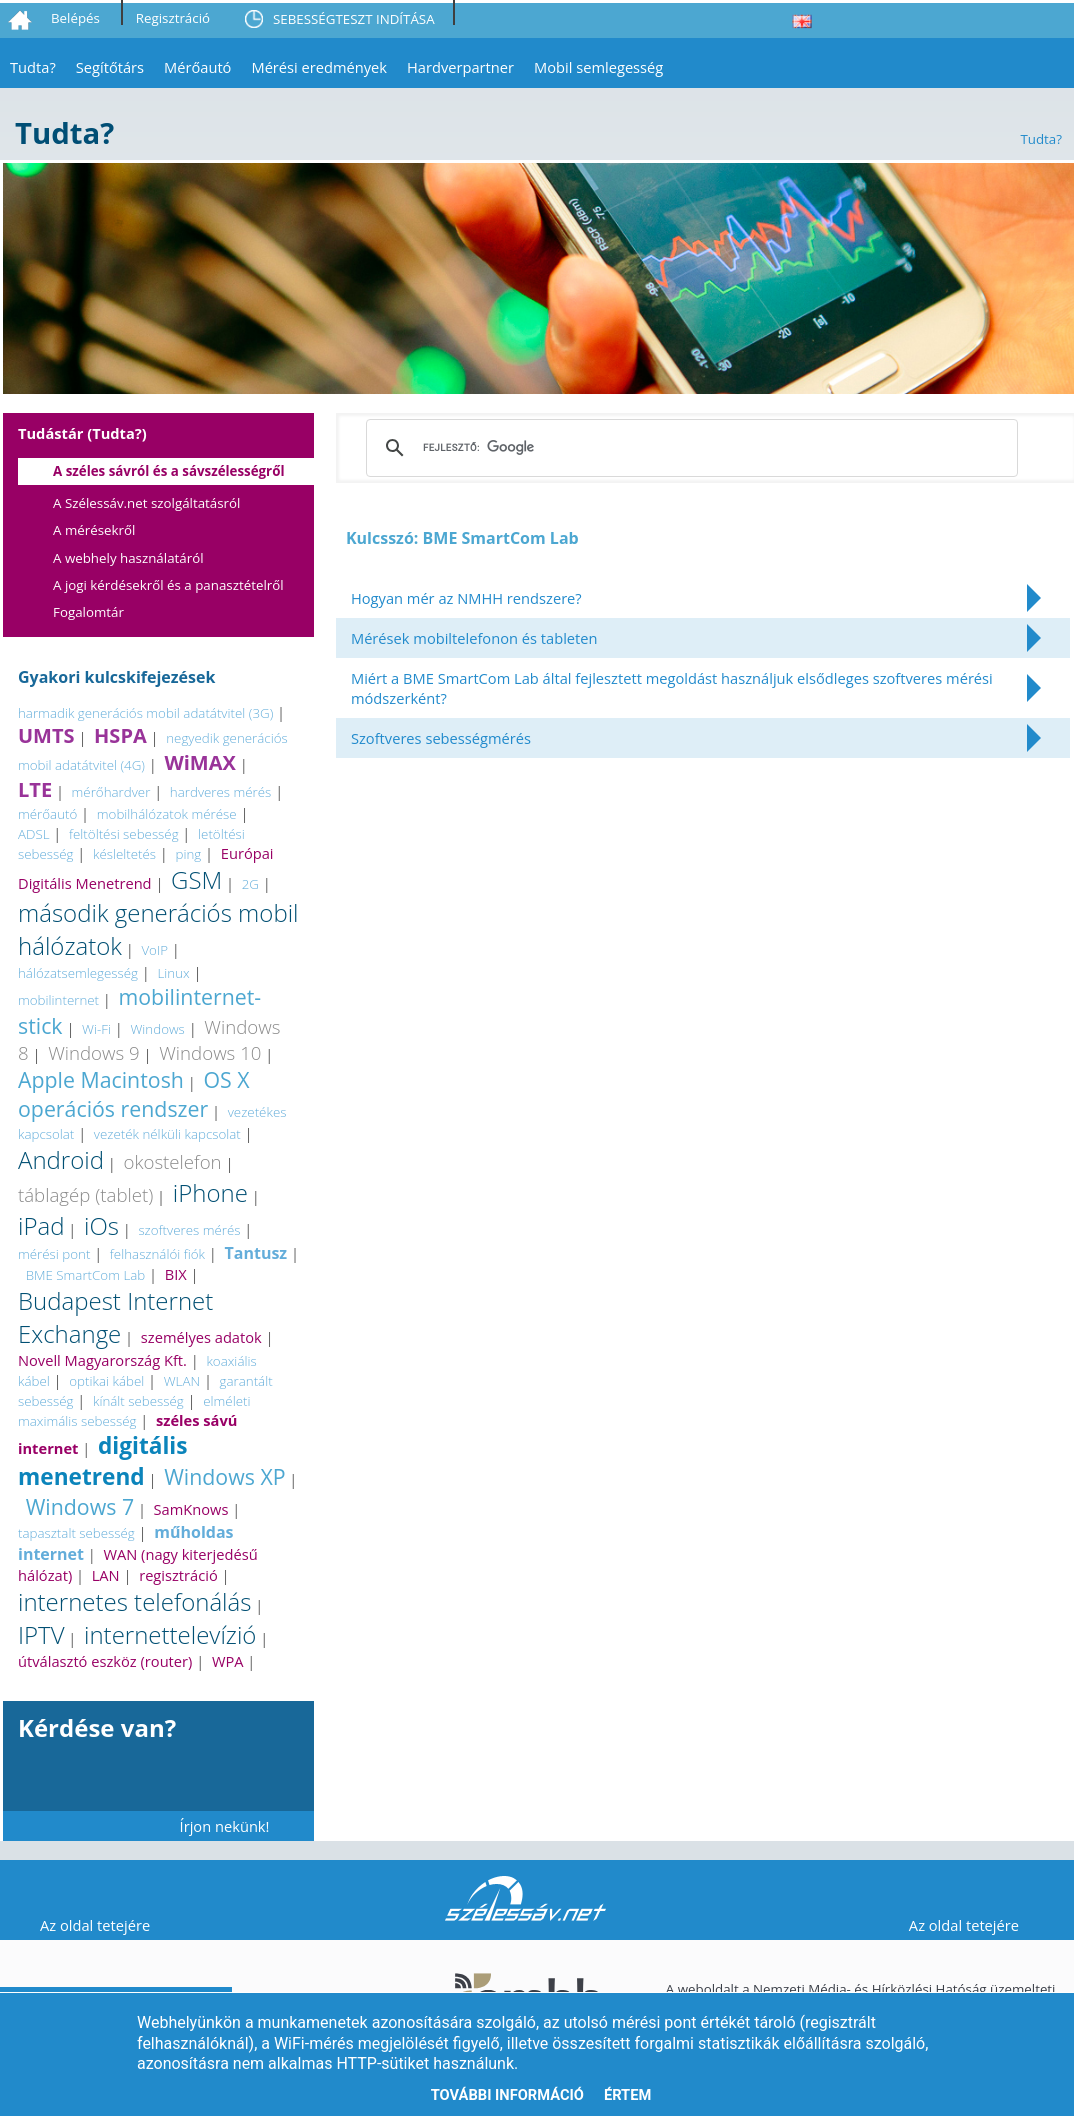  I want to click on Hogyan mér az NMHH rendszere?, so click(466, 598).